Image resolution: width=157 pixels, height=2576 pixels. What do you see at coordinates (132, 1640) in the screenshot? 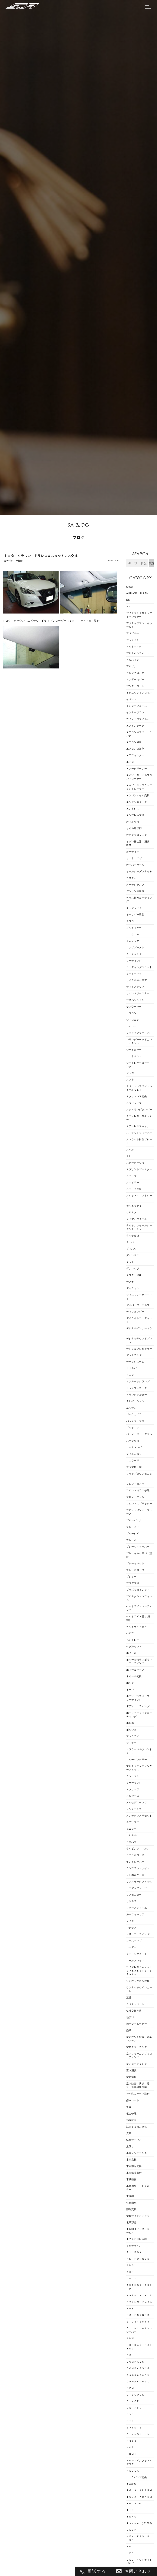
I see `ベントレー` at bounding box center [132, 1640].